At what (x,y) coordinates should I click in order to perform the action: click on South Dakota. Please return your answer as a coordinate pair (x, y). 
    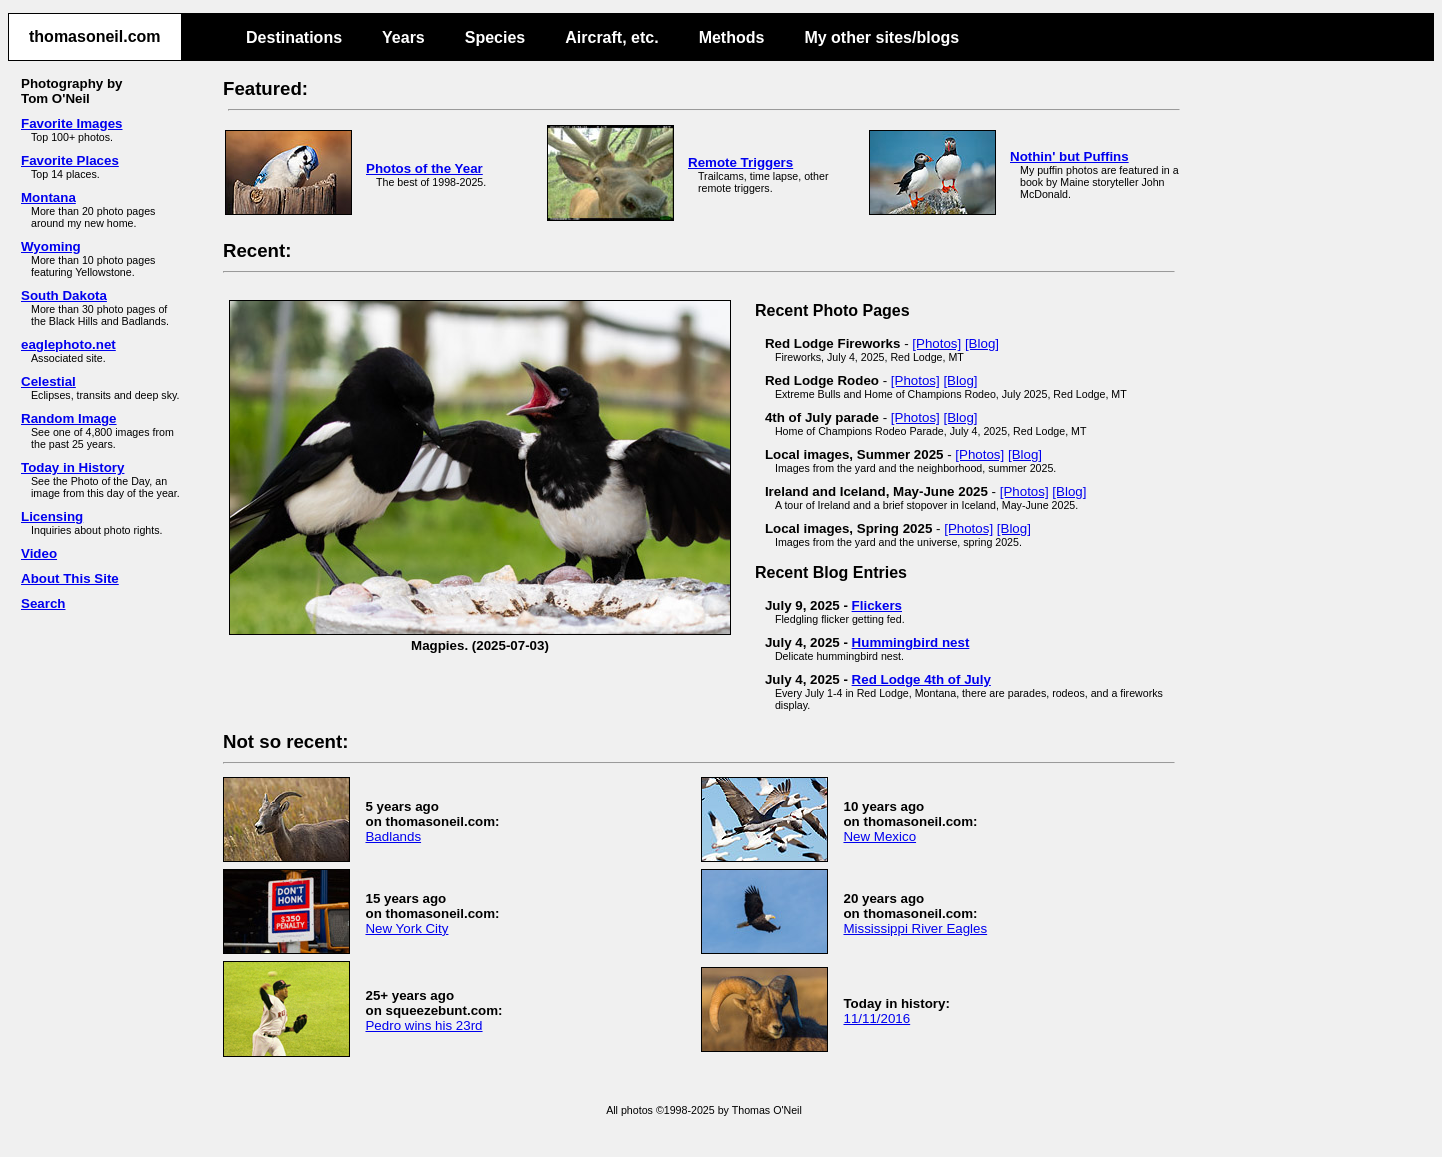
    Looking at the image, I should click on (64, 295).